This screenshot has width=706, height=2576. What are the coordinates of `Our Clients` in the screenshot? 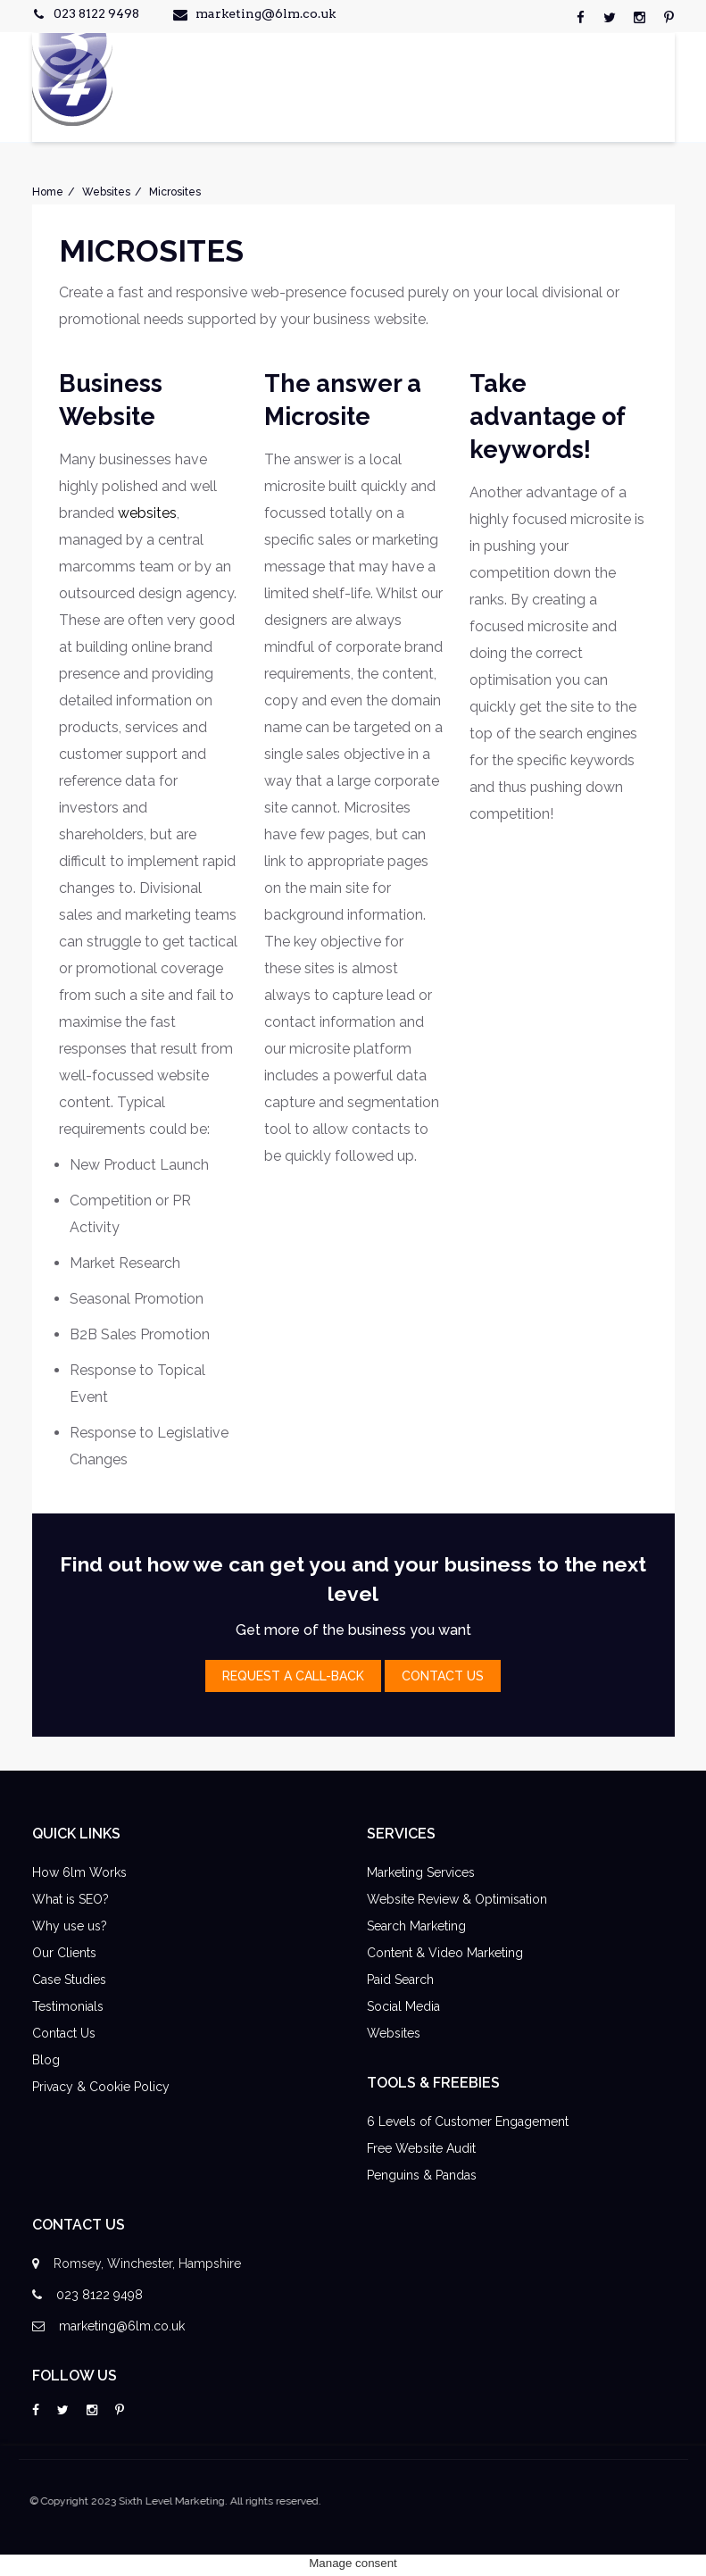 It's located at (64, 1953).